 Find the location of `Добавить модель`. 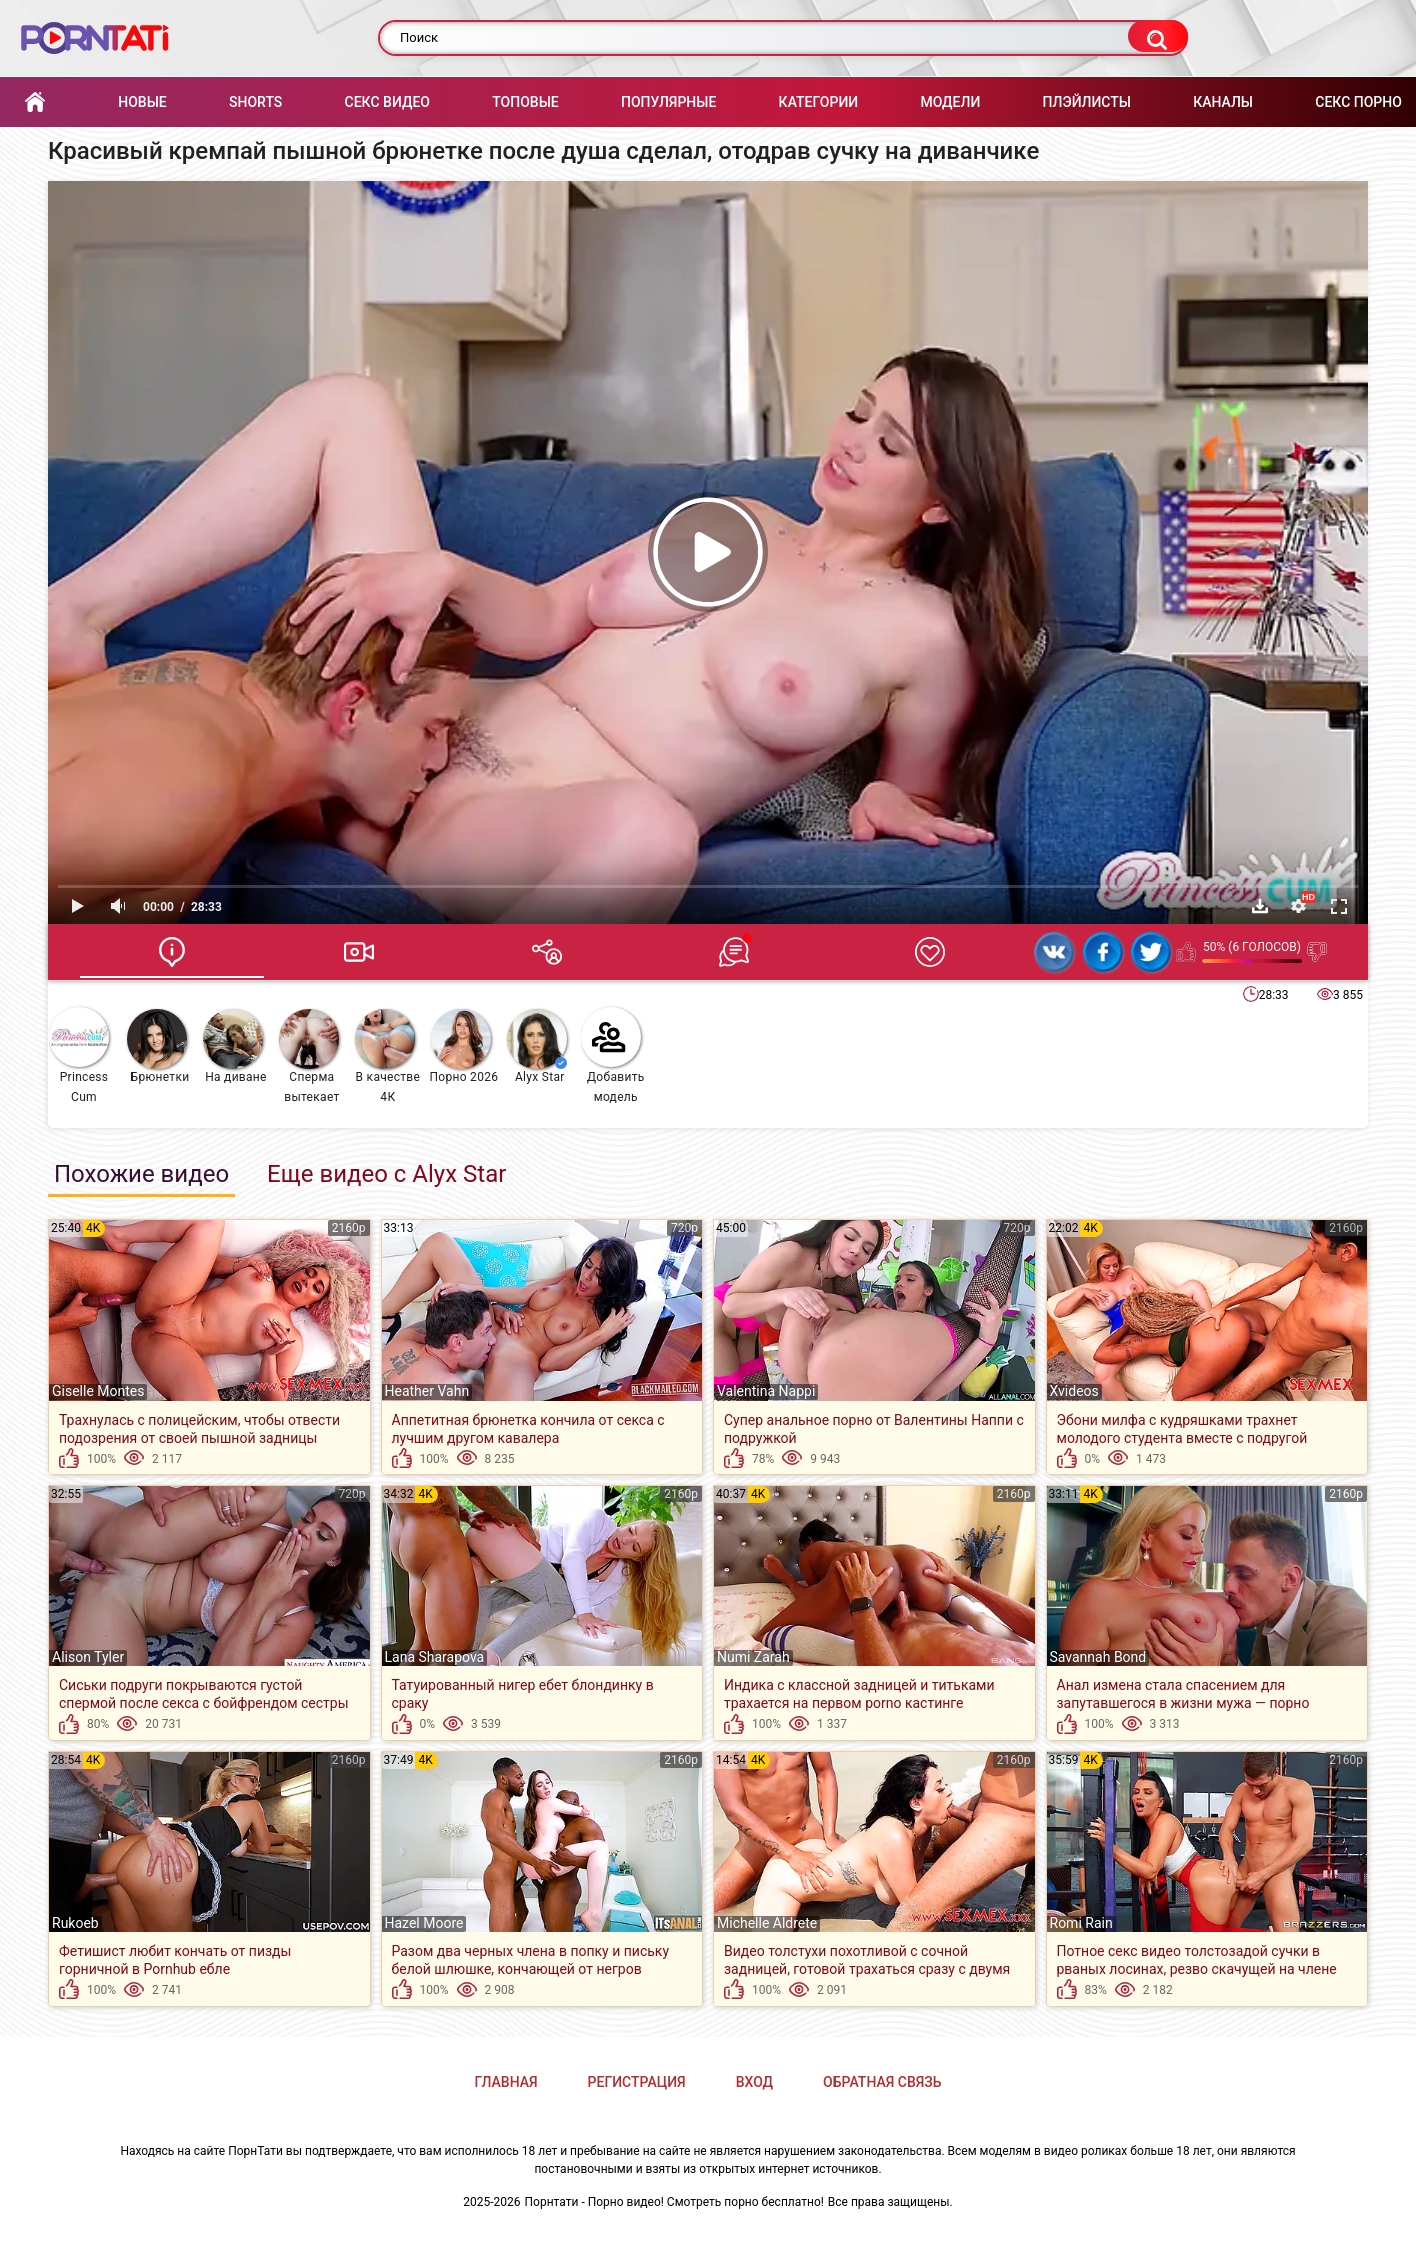

Добавить модель is located at coordinates (613, 1055).